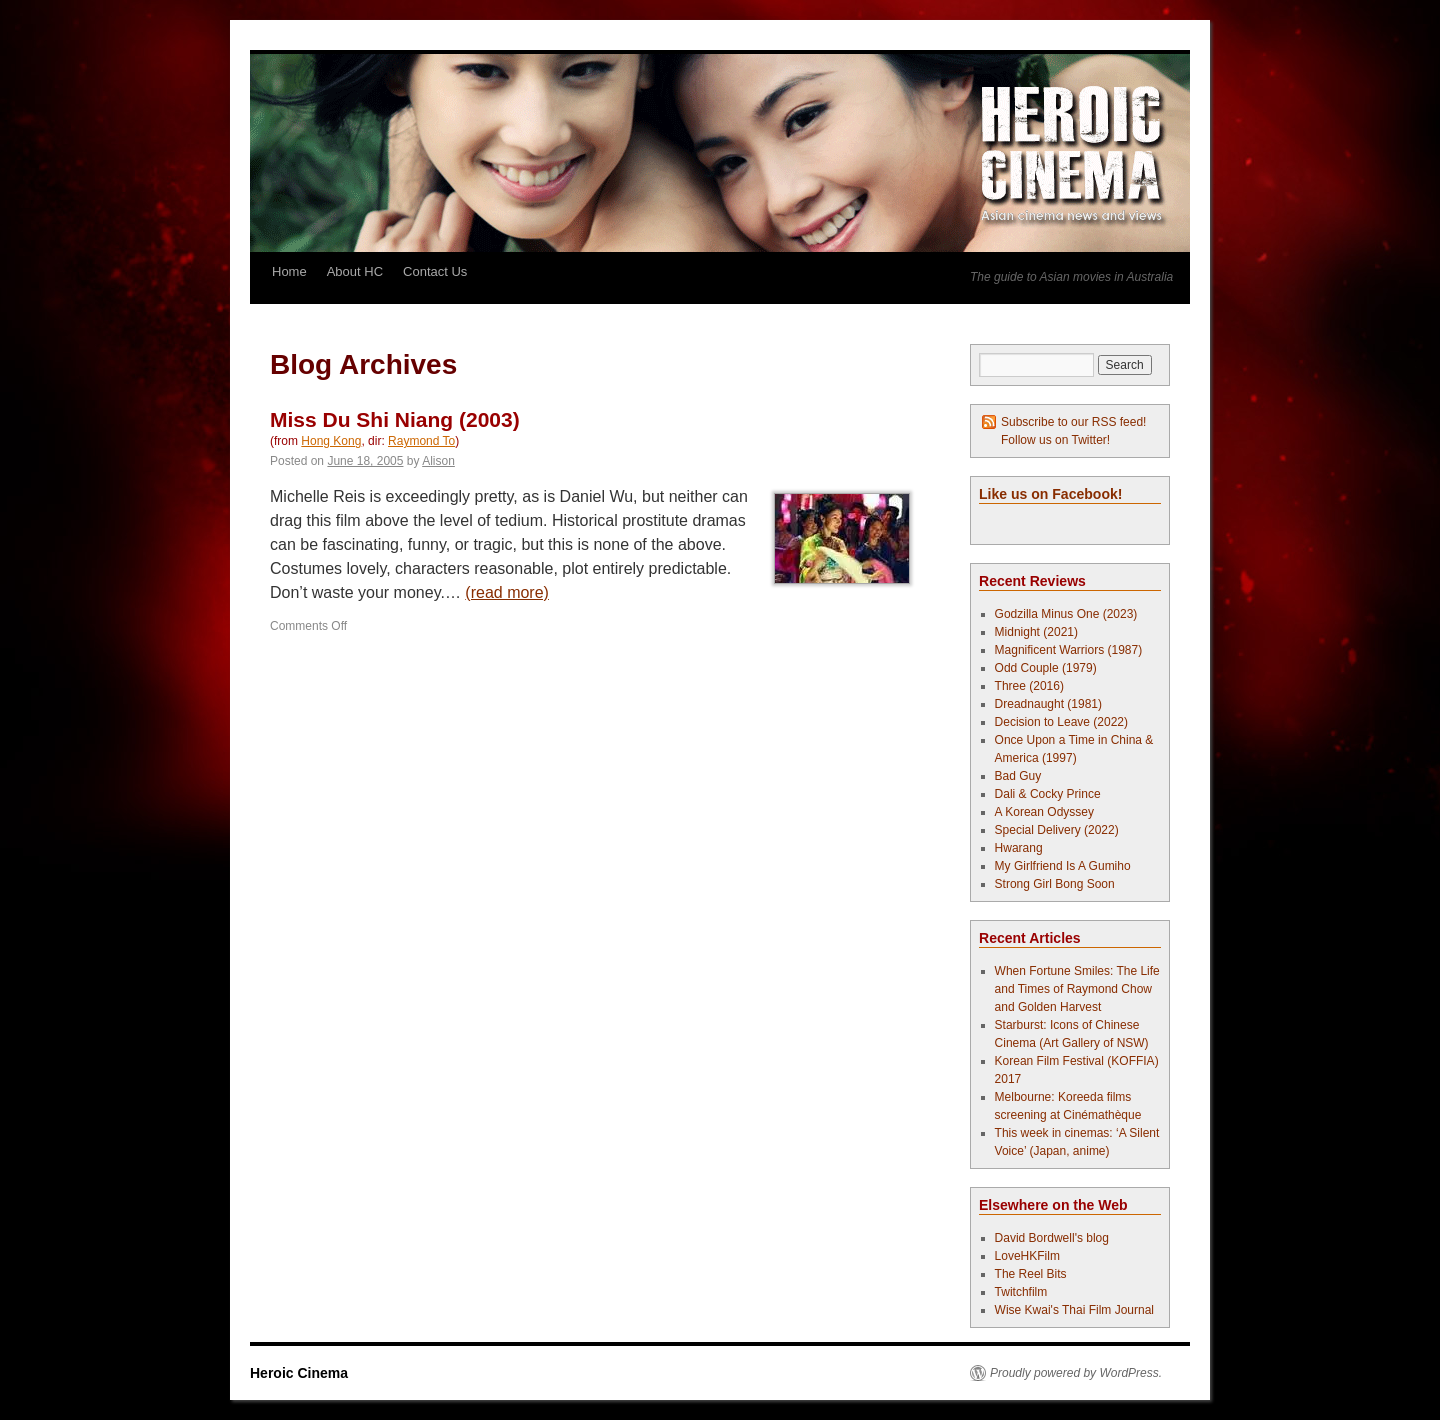 The image size is (1440, 1420). Describe the element at coordinates (1057, 830) in the screenshot. I see `Special Delivery (2022)` at that location.